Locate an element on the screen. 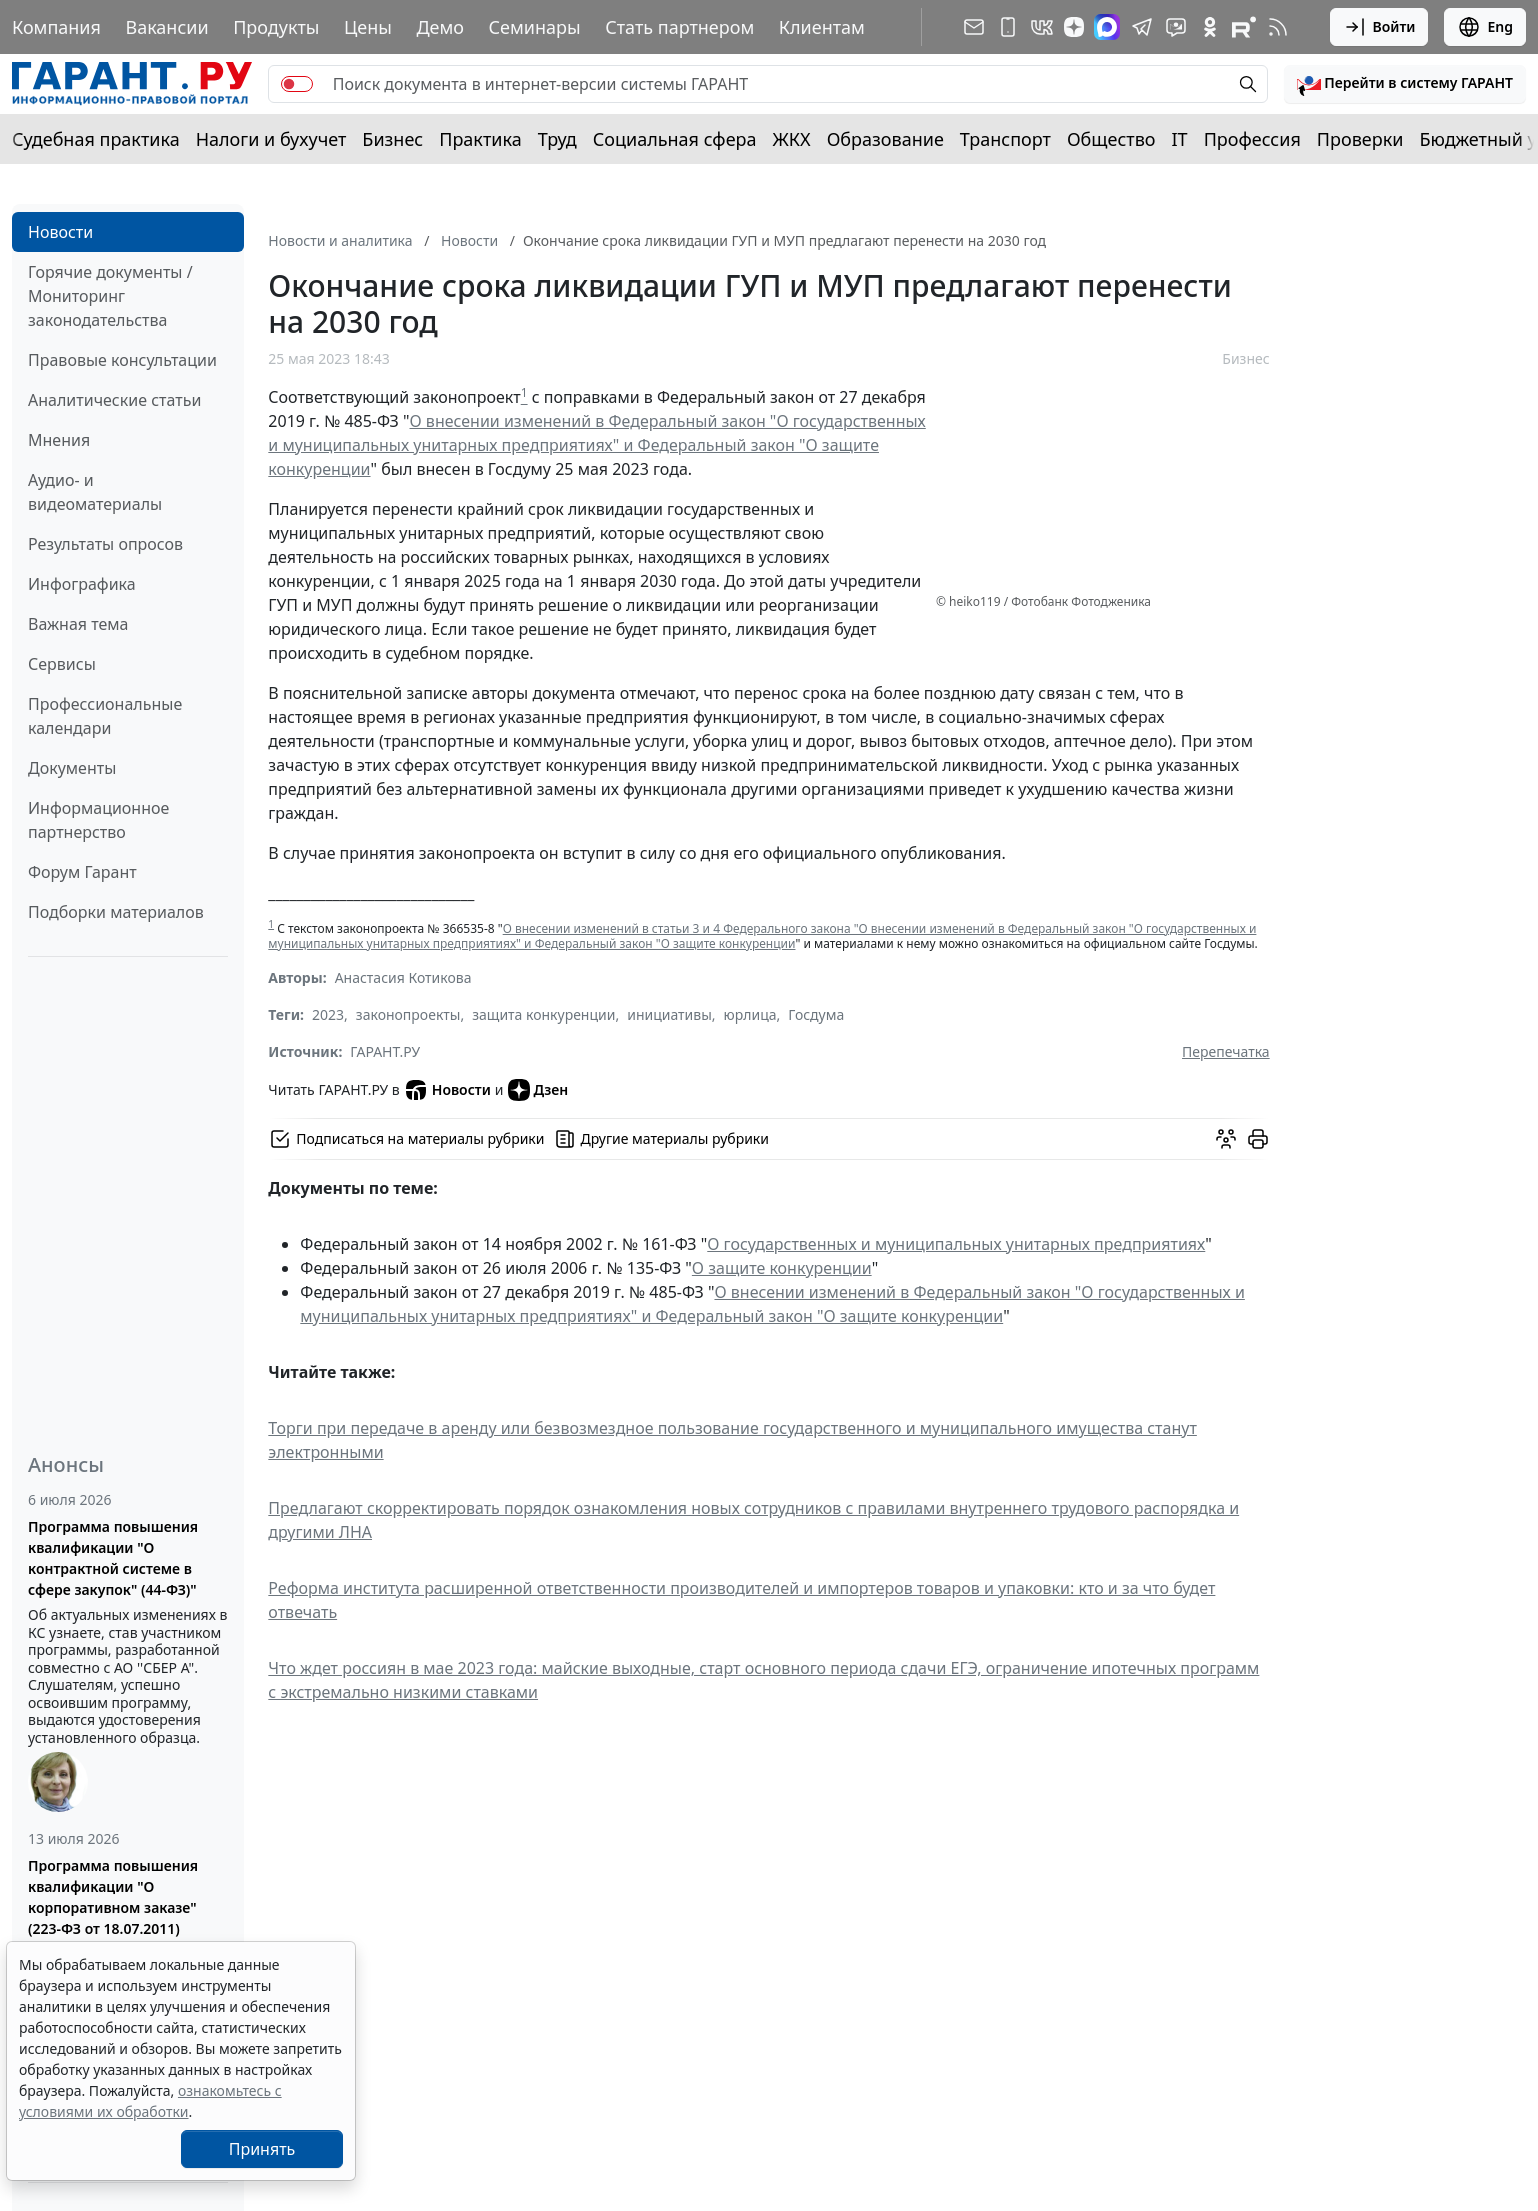 This screenshot has height=2211, width=1538. [ГАРАНТ в Одноклассниках] is located at coordinates (1210, 27).